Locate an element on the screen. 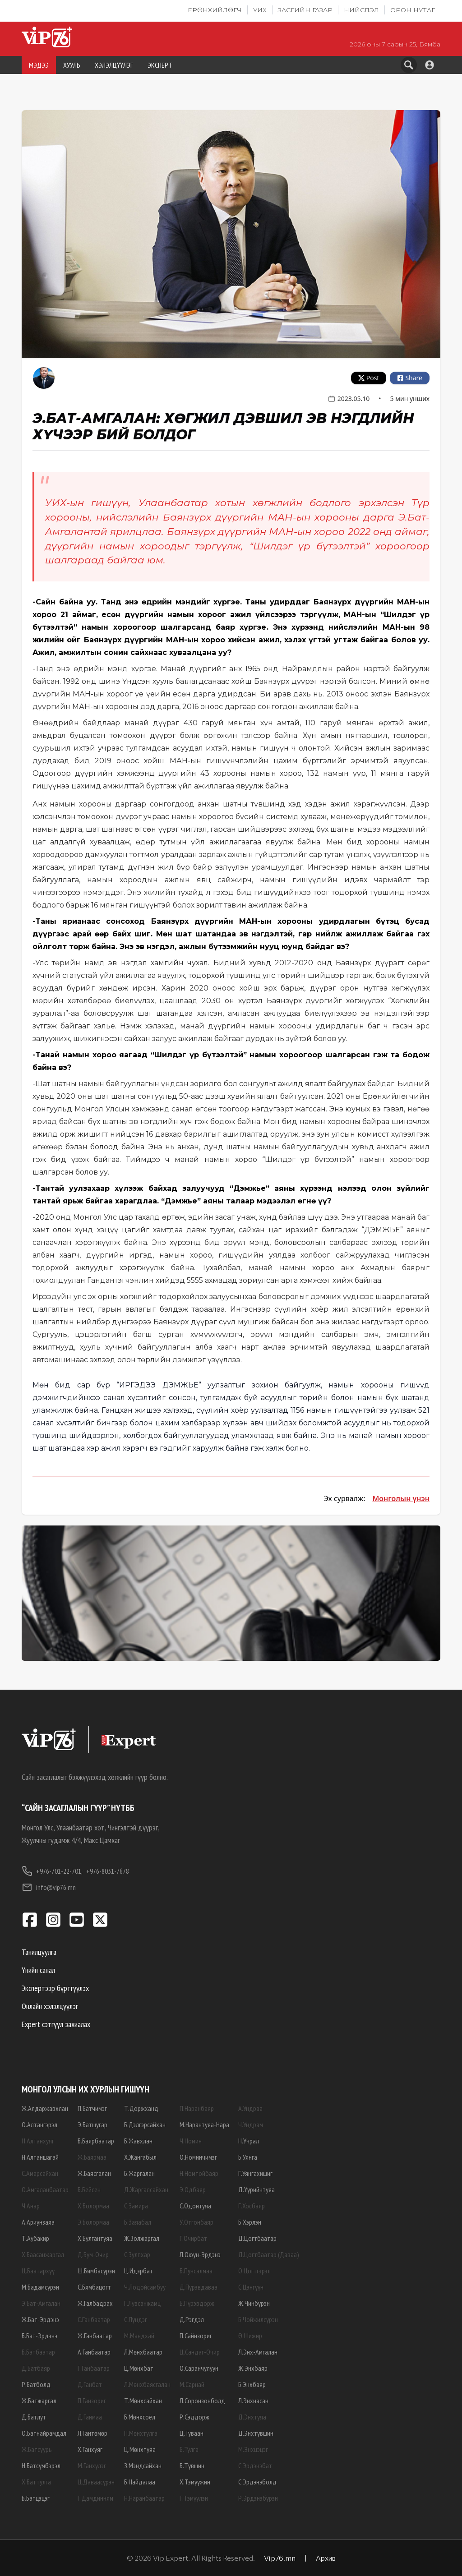 This screenshot has height=2576, width=462. Expert сэтгүүл захиалах is located at coordinates (56, 2024).